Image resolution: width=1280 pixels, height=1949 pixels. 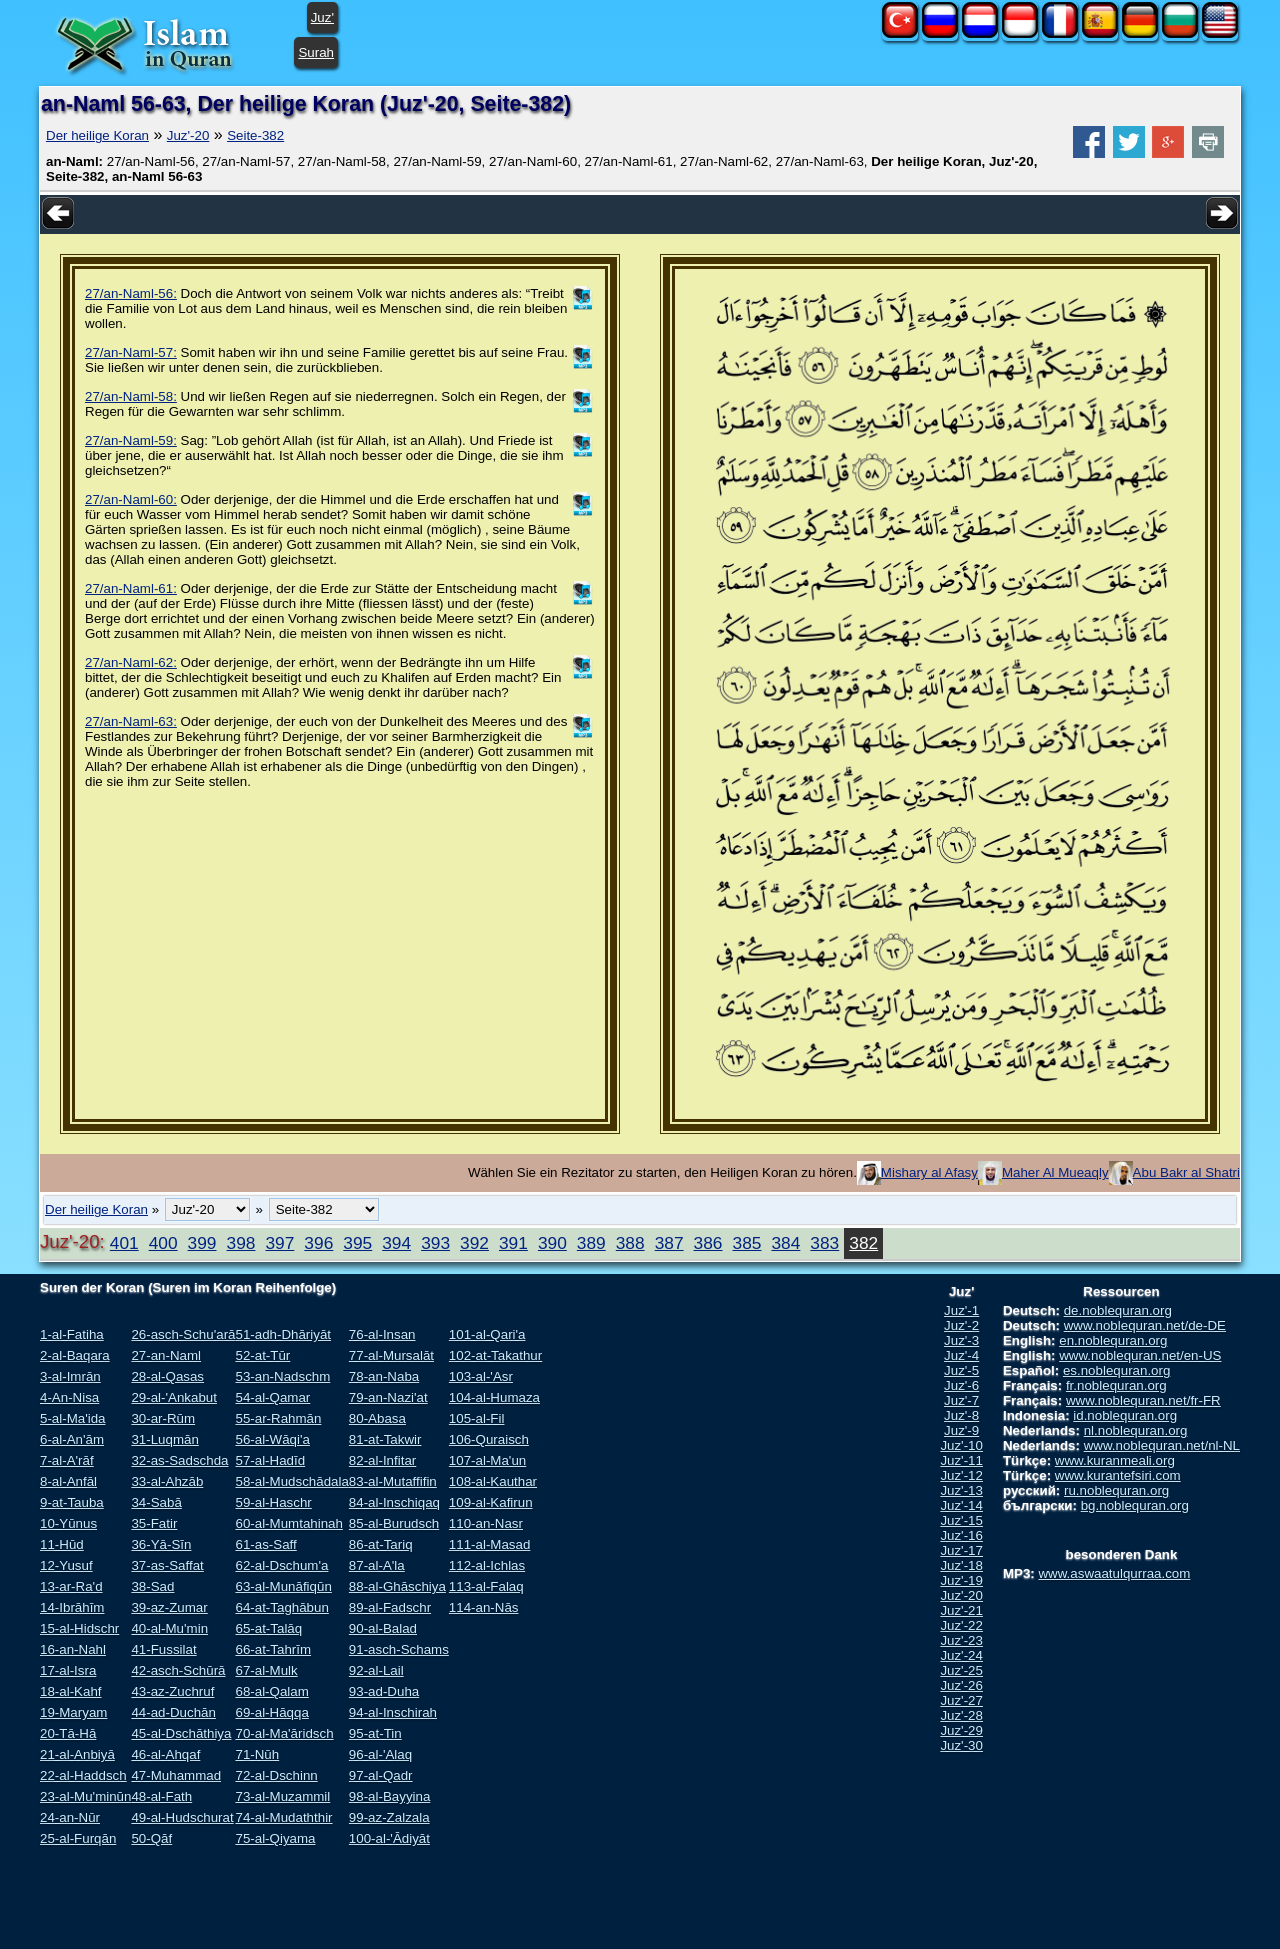 What do you see at coordinates (961, 1355) in the screenshot?
I see `Juz'-4` at bounding box center [961, 1355].